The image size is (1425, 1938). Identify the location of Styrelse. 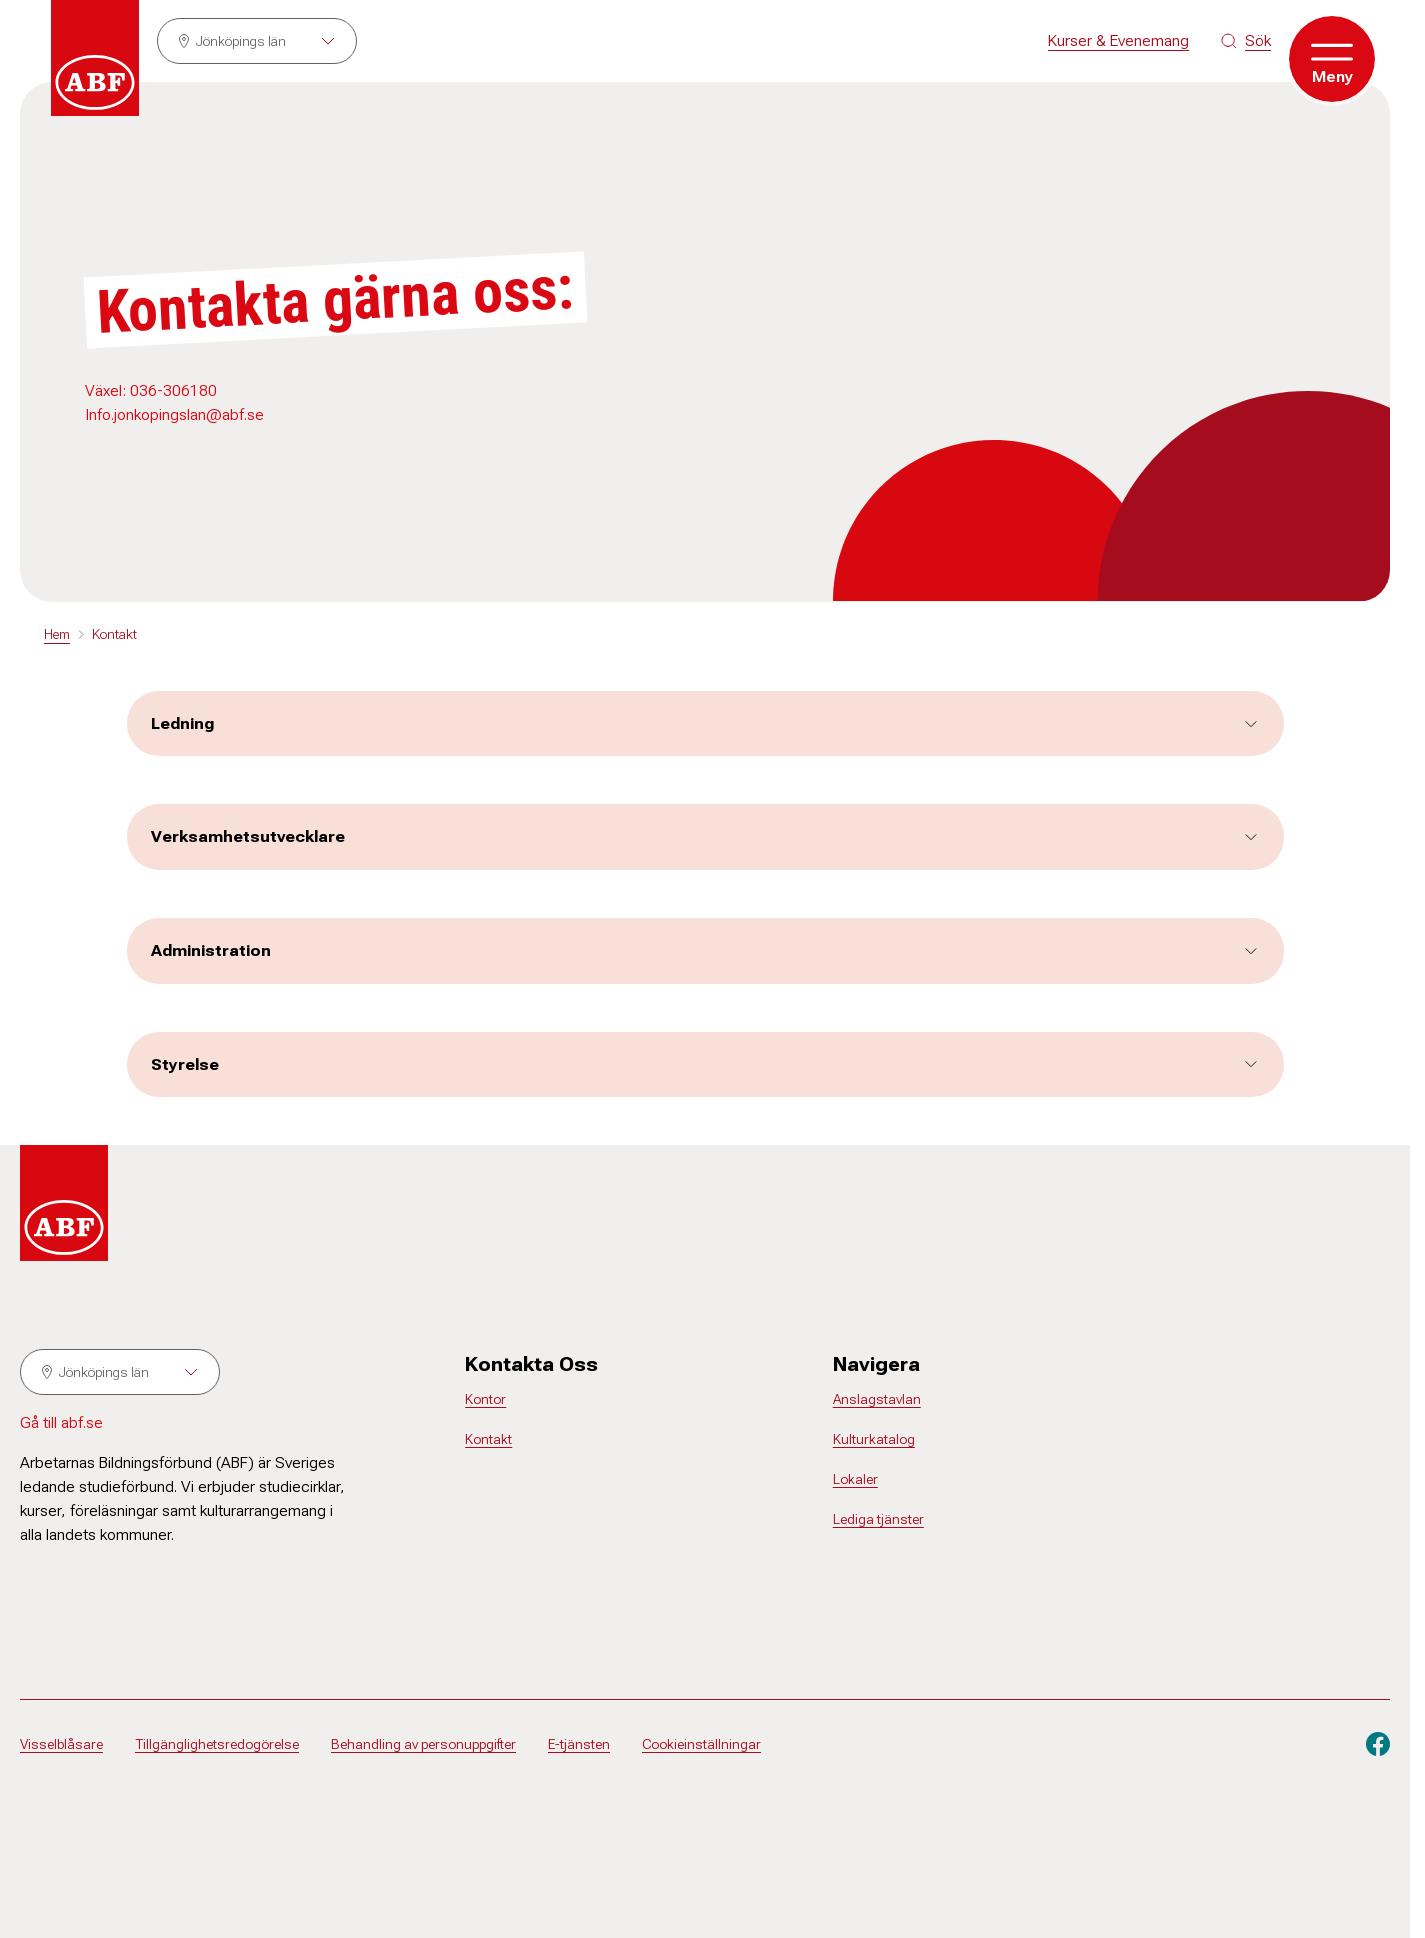
(705, 1064).